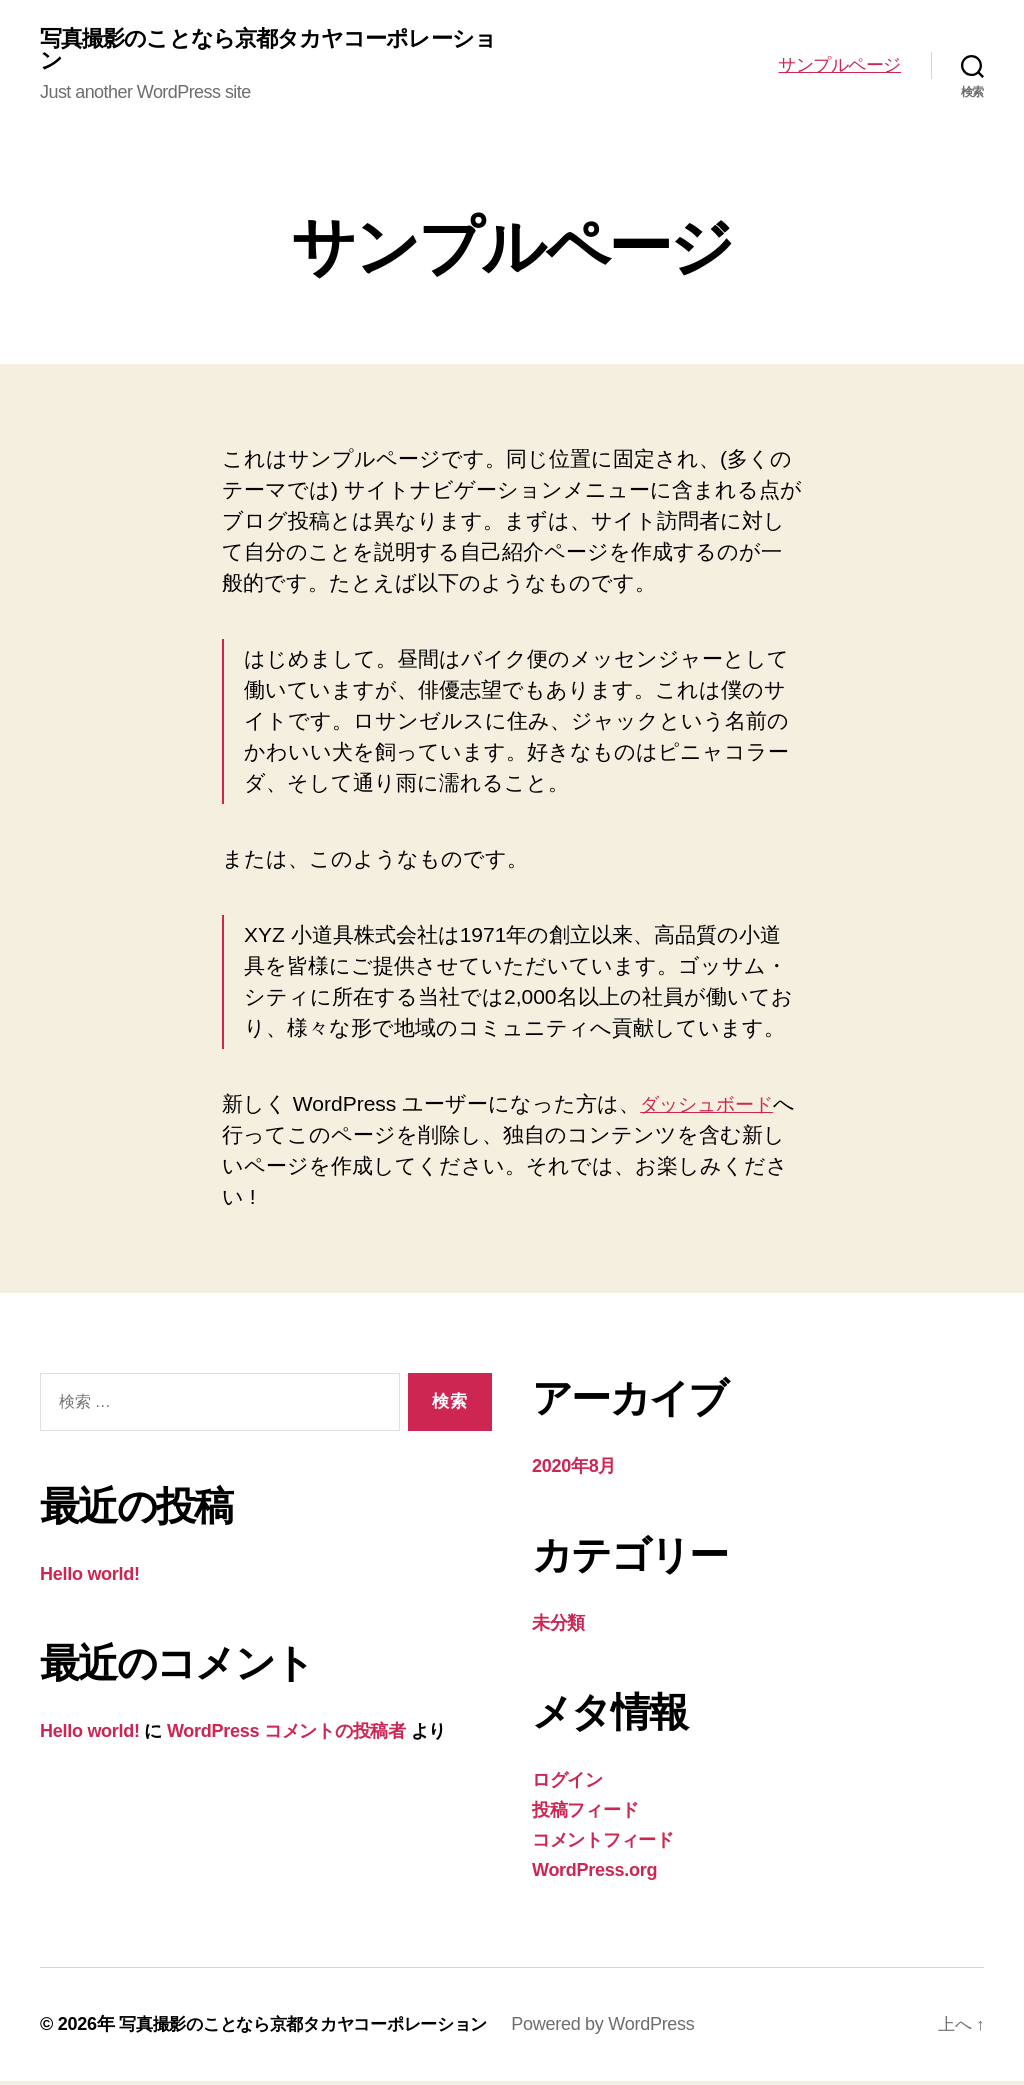  What do you see at coordinates (585, 1814) in the screenshot?
I see `投稿フィード` at bounding box center [585, 1814].